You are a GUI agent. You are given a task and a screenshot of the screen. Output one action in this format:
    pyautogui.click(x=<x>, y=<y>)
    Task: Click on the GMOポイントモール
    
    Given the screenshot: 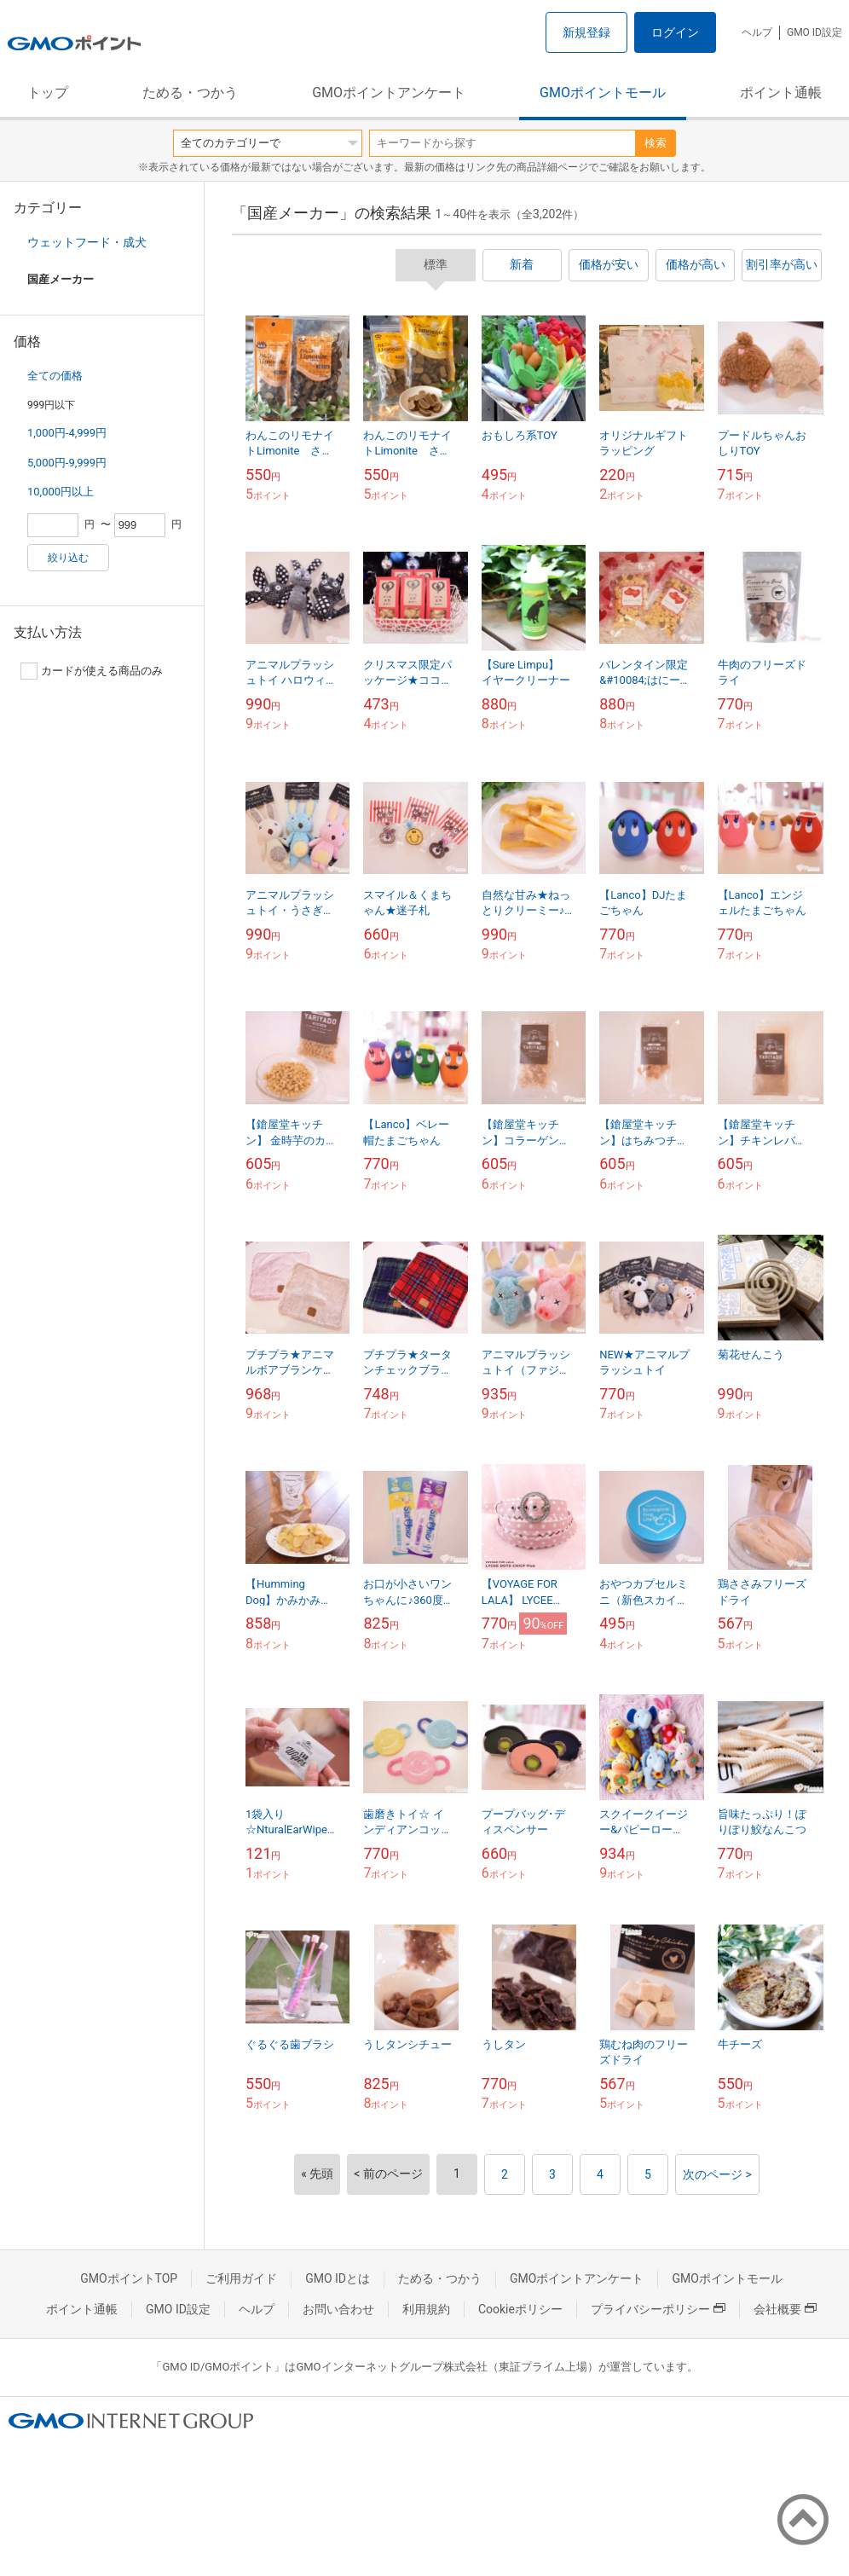 What is the action you would take?
    pyautogui.click(x=603, y=92)
    